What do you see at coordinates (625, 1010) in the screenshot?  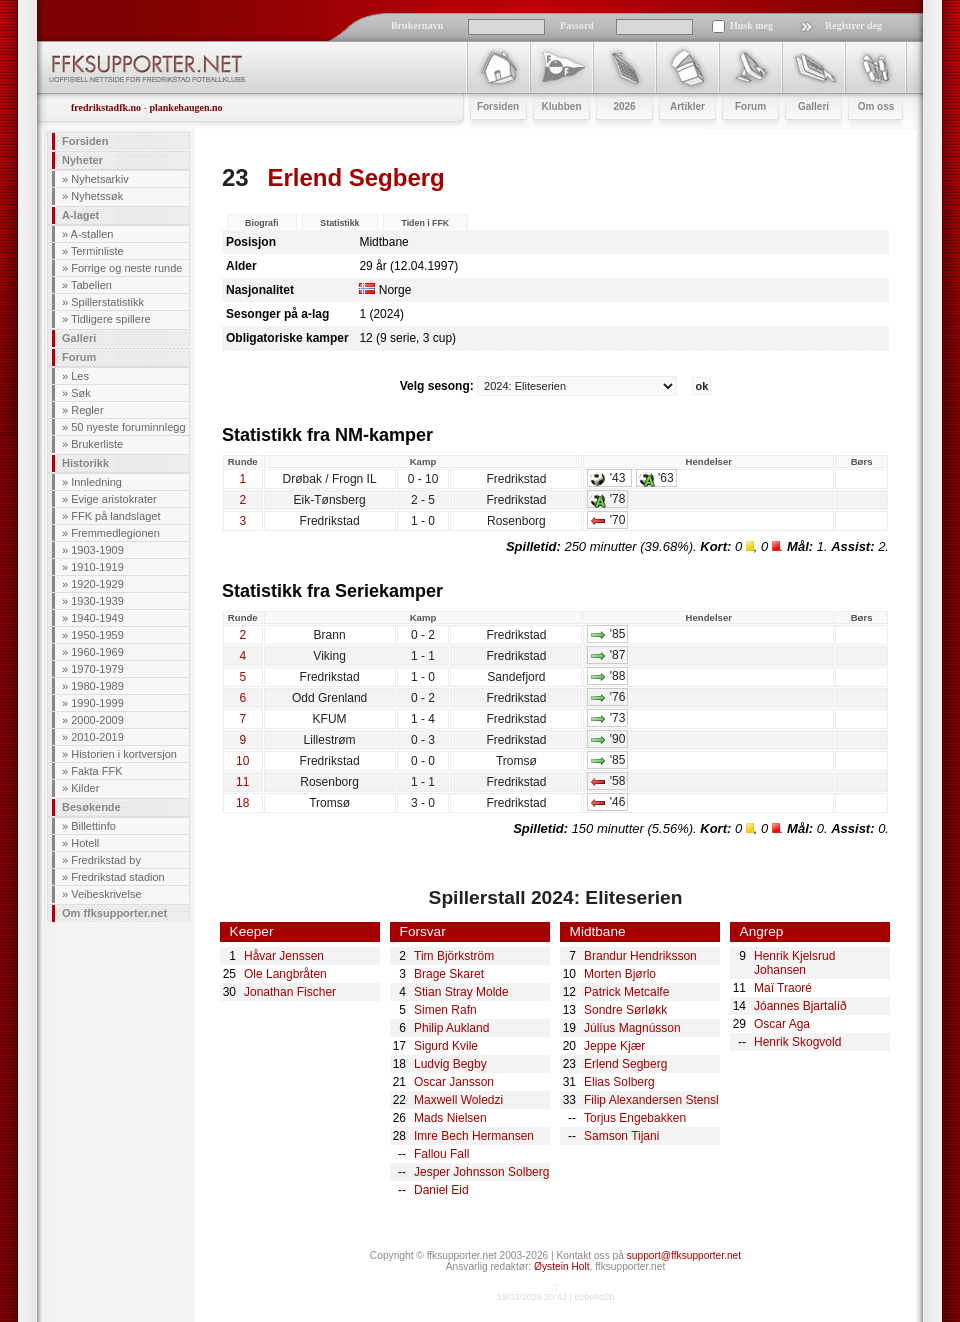 I see `Sondre Sørløkk` at bounding box center [625, 1010].